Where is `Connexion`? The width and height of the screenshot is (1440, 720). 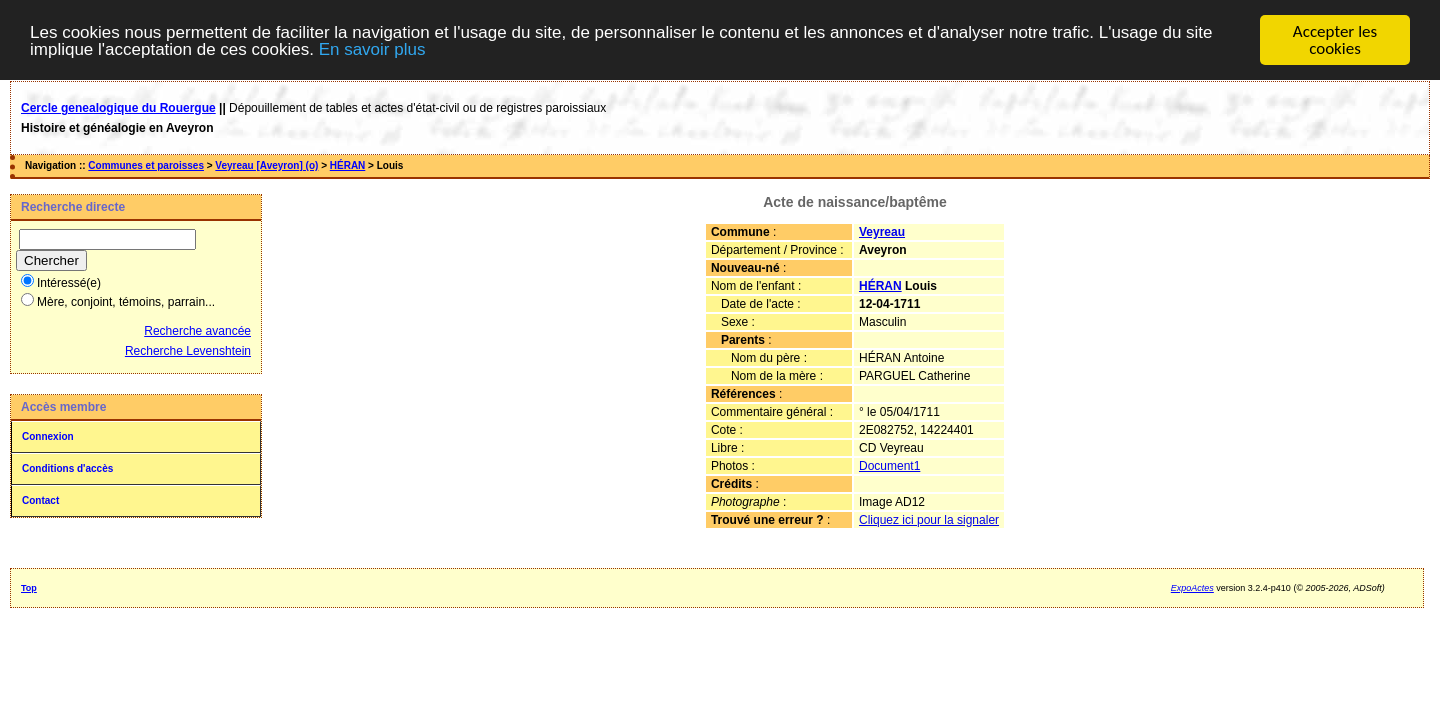
Connexion is located at coordinates (48, 436).